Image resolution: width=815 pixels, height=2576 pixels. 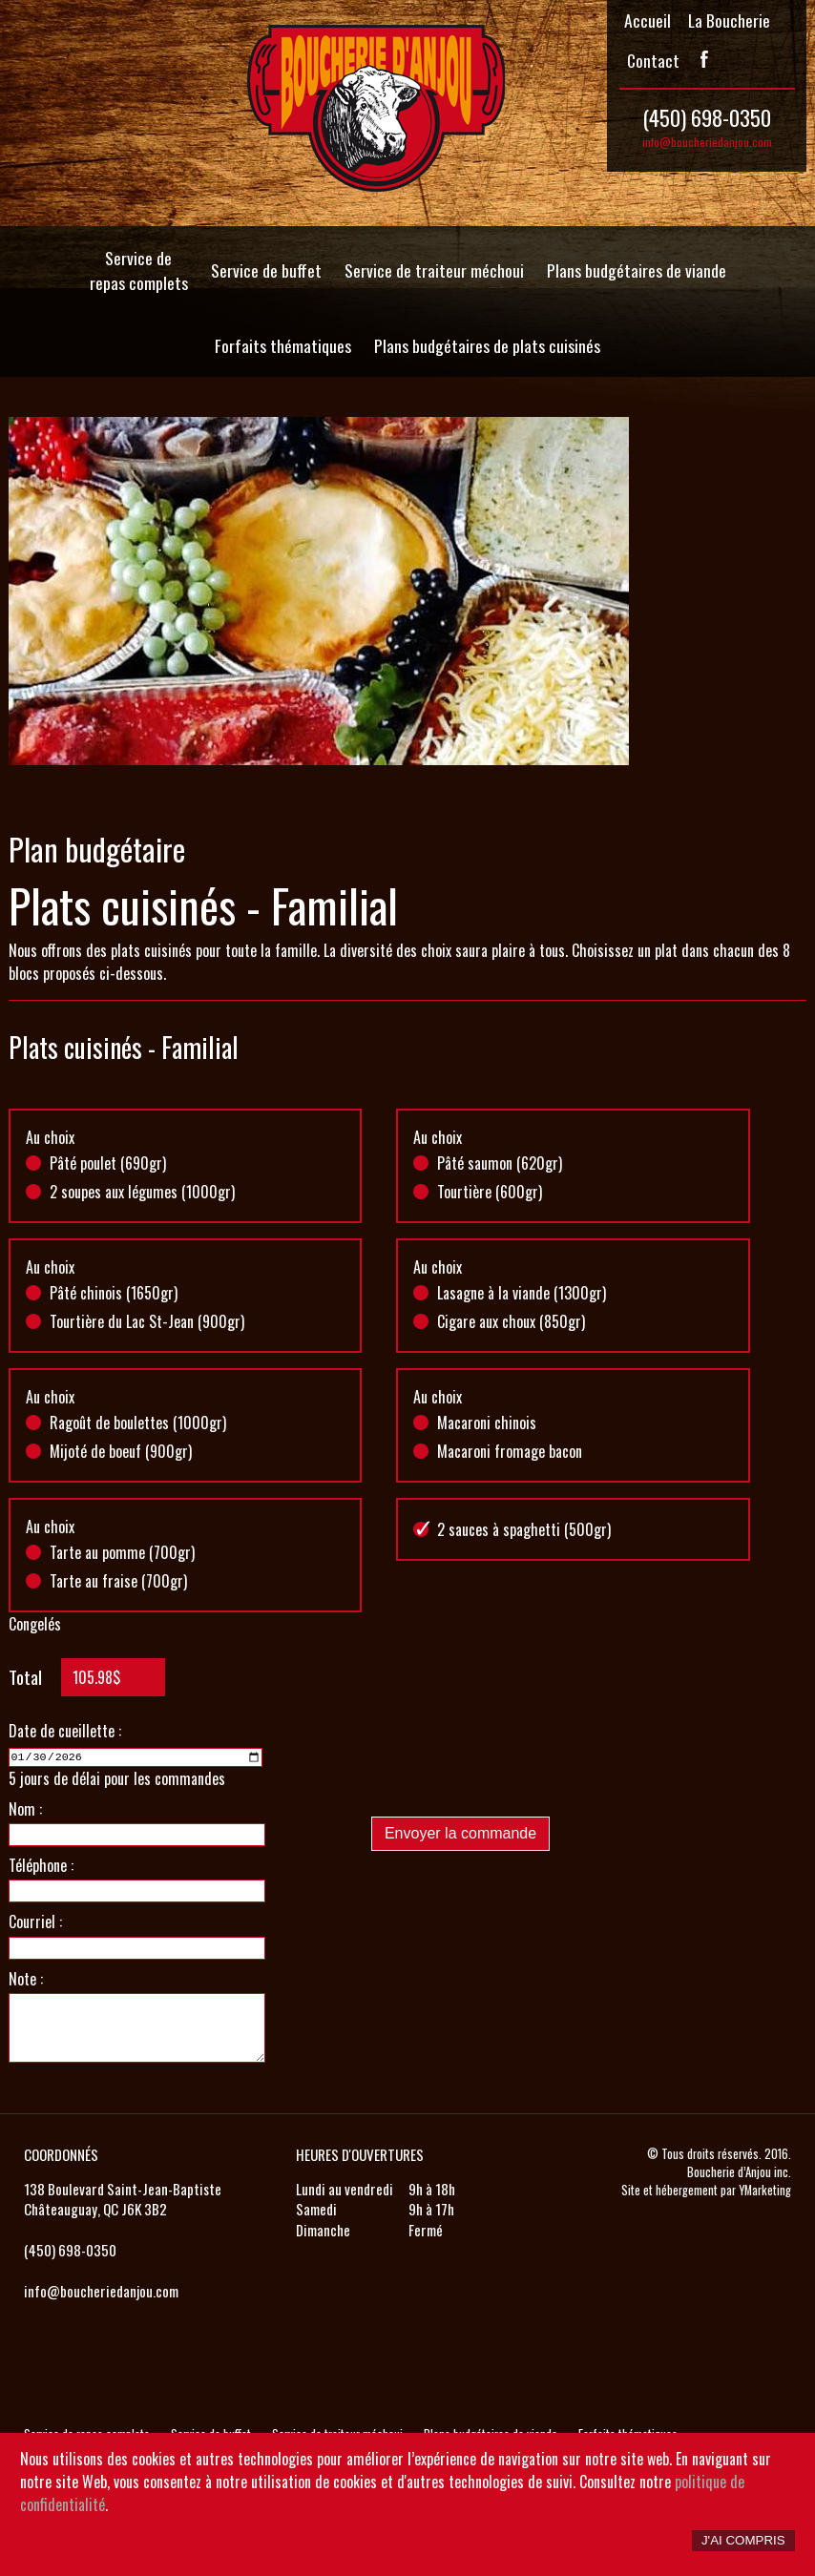 What do you see at coordinates (283, 345) in the screenshot?
I see `Forfaits thématiques` at bounding box center [283, 345].